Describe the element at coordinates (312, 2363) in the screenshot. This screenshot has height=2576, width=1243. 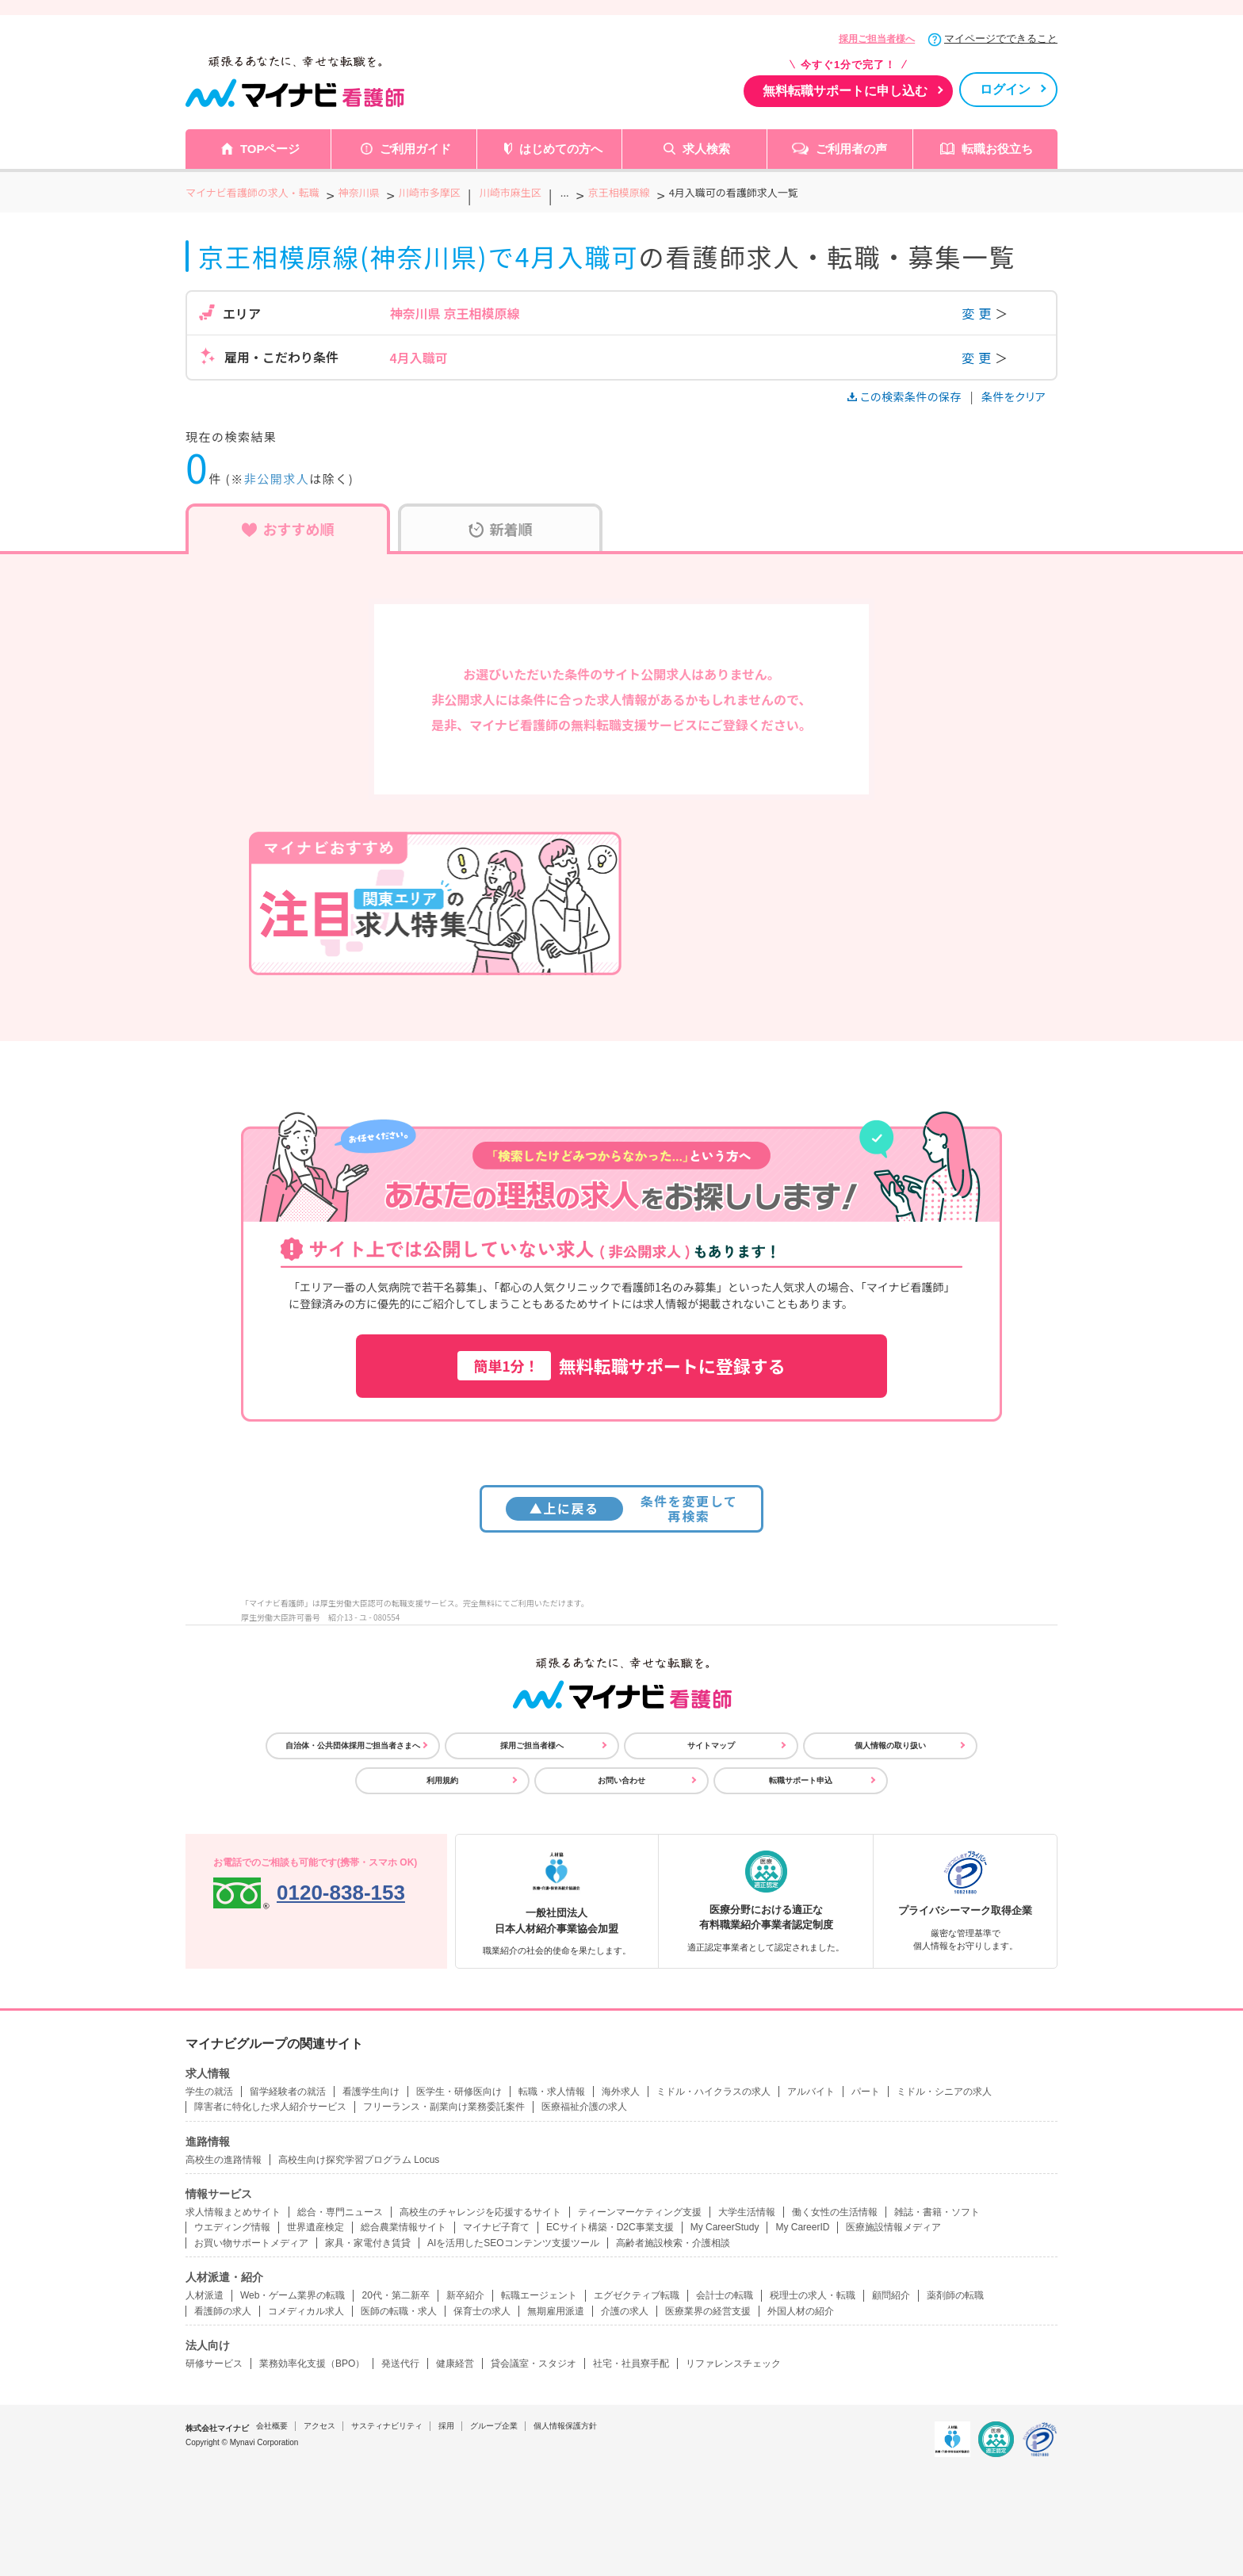
I see `業務効率化支援（BPO）` at that location.